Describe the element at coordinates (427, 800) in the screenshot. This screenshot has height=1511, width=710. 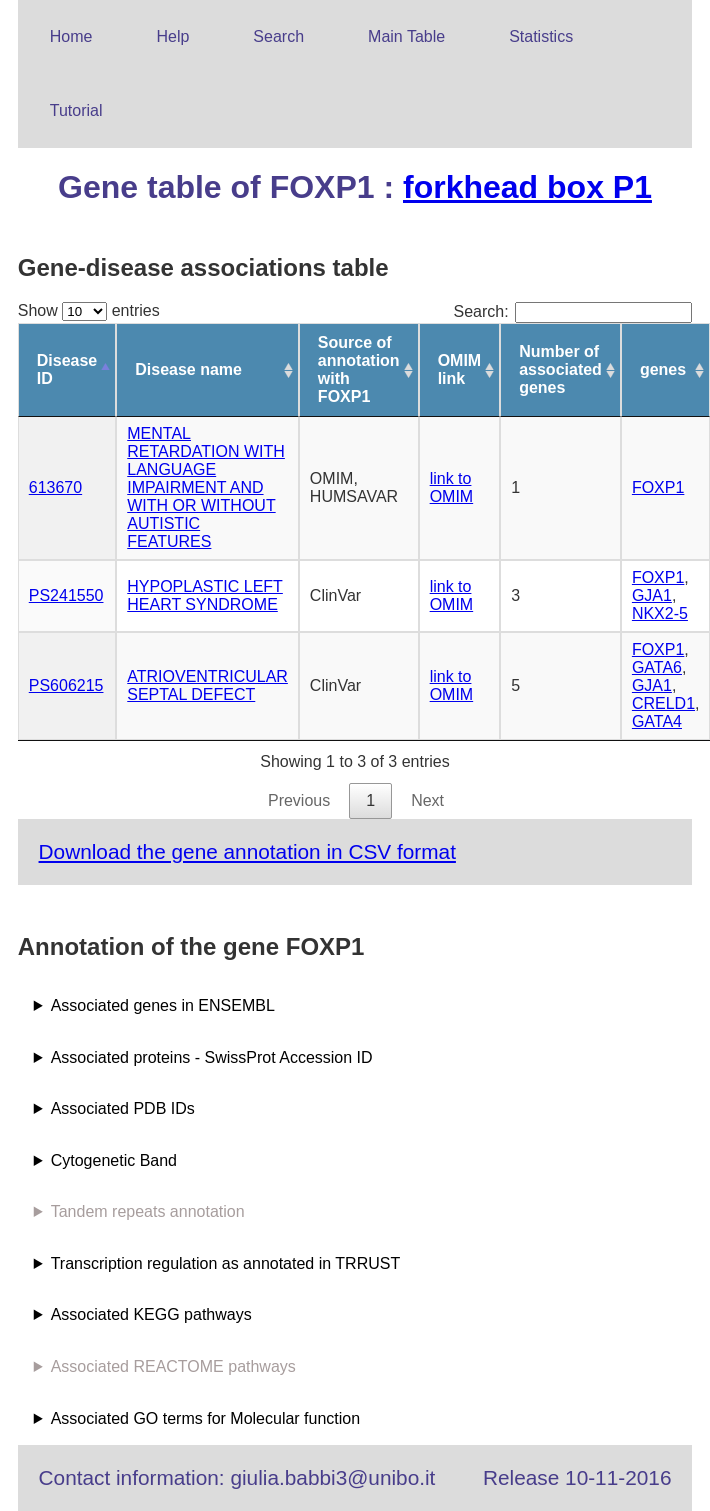
I see `Next` at that location.